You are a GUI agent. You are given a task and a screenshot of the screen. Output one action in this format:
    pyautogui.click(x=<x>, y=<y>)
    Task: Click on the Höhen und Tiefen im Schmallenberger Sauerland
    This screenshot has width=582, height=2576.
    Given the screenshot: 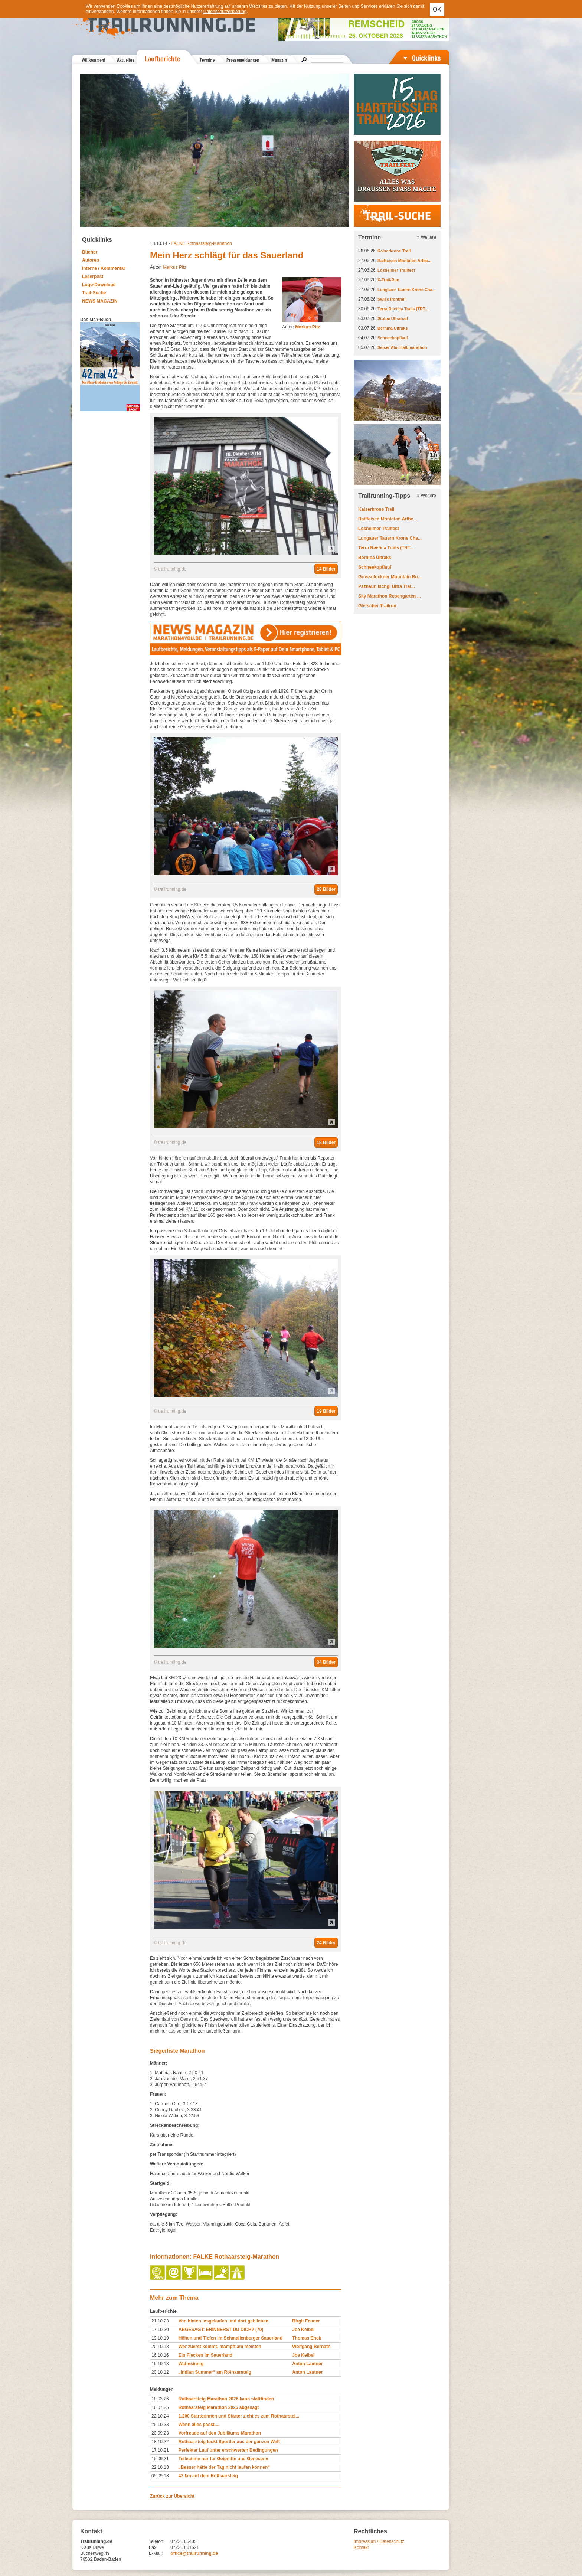 What is the action you would take?
    pyautogui.click(x=231, y=2338)
    